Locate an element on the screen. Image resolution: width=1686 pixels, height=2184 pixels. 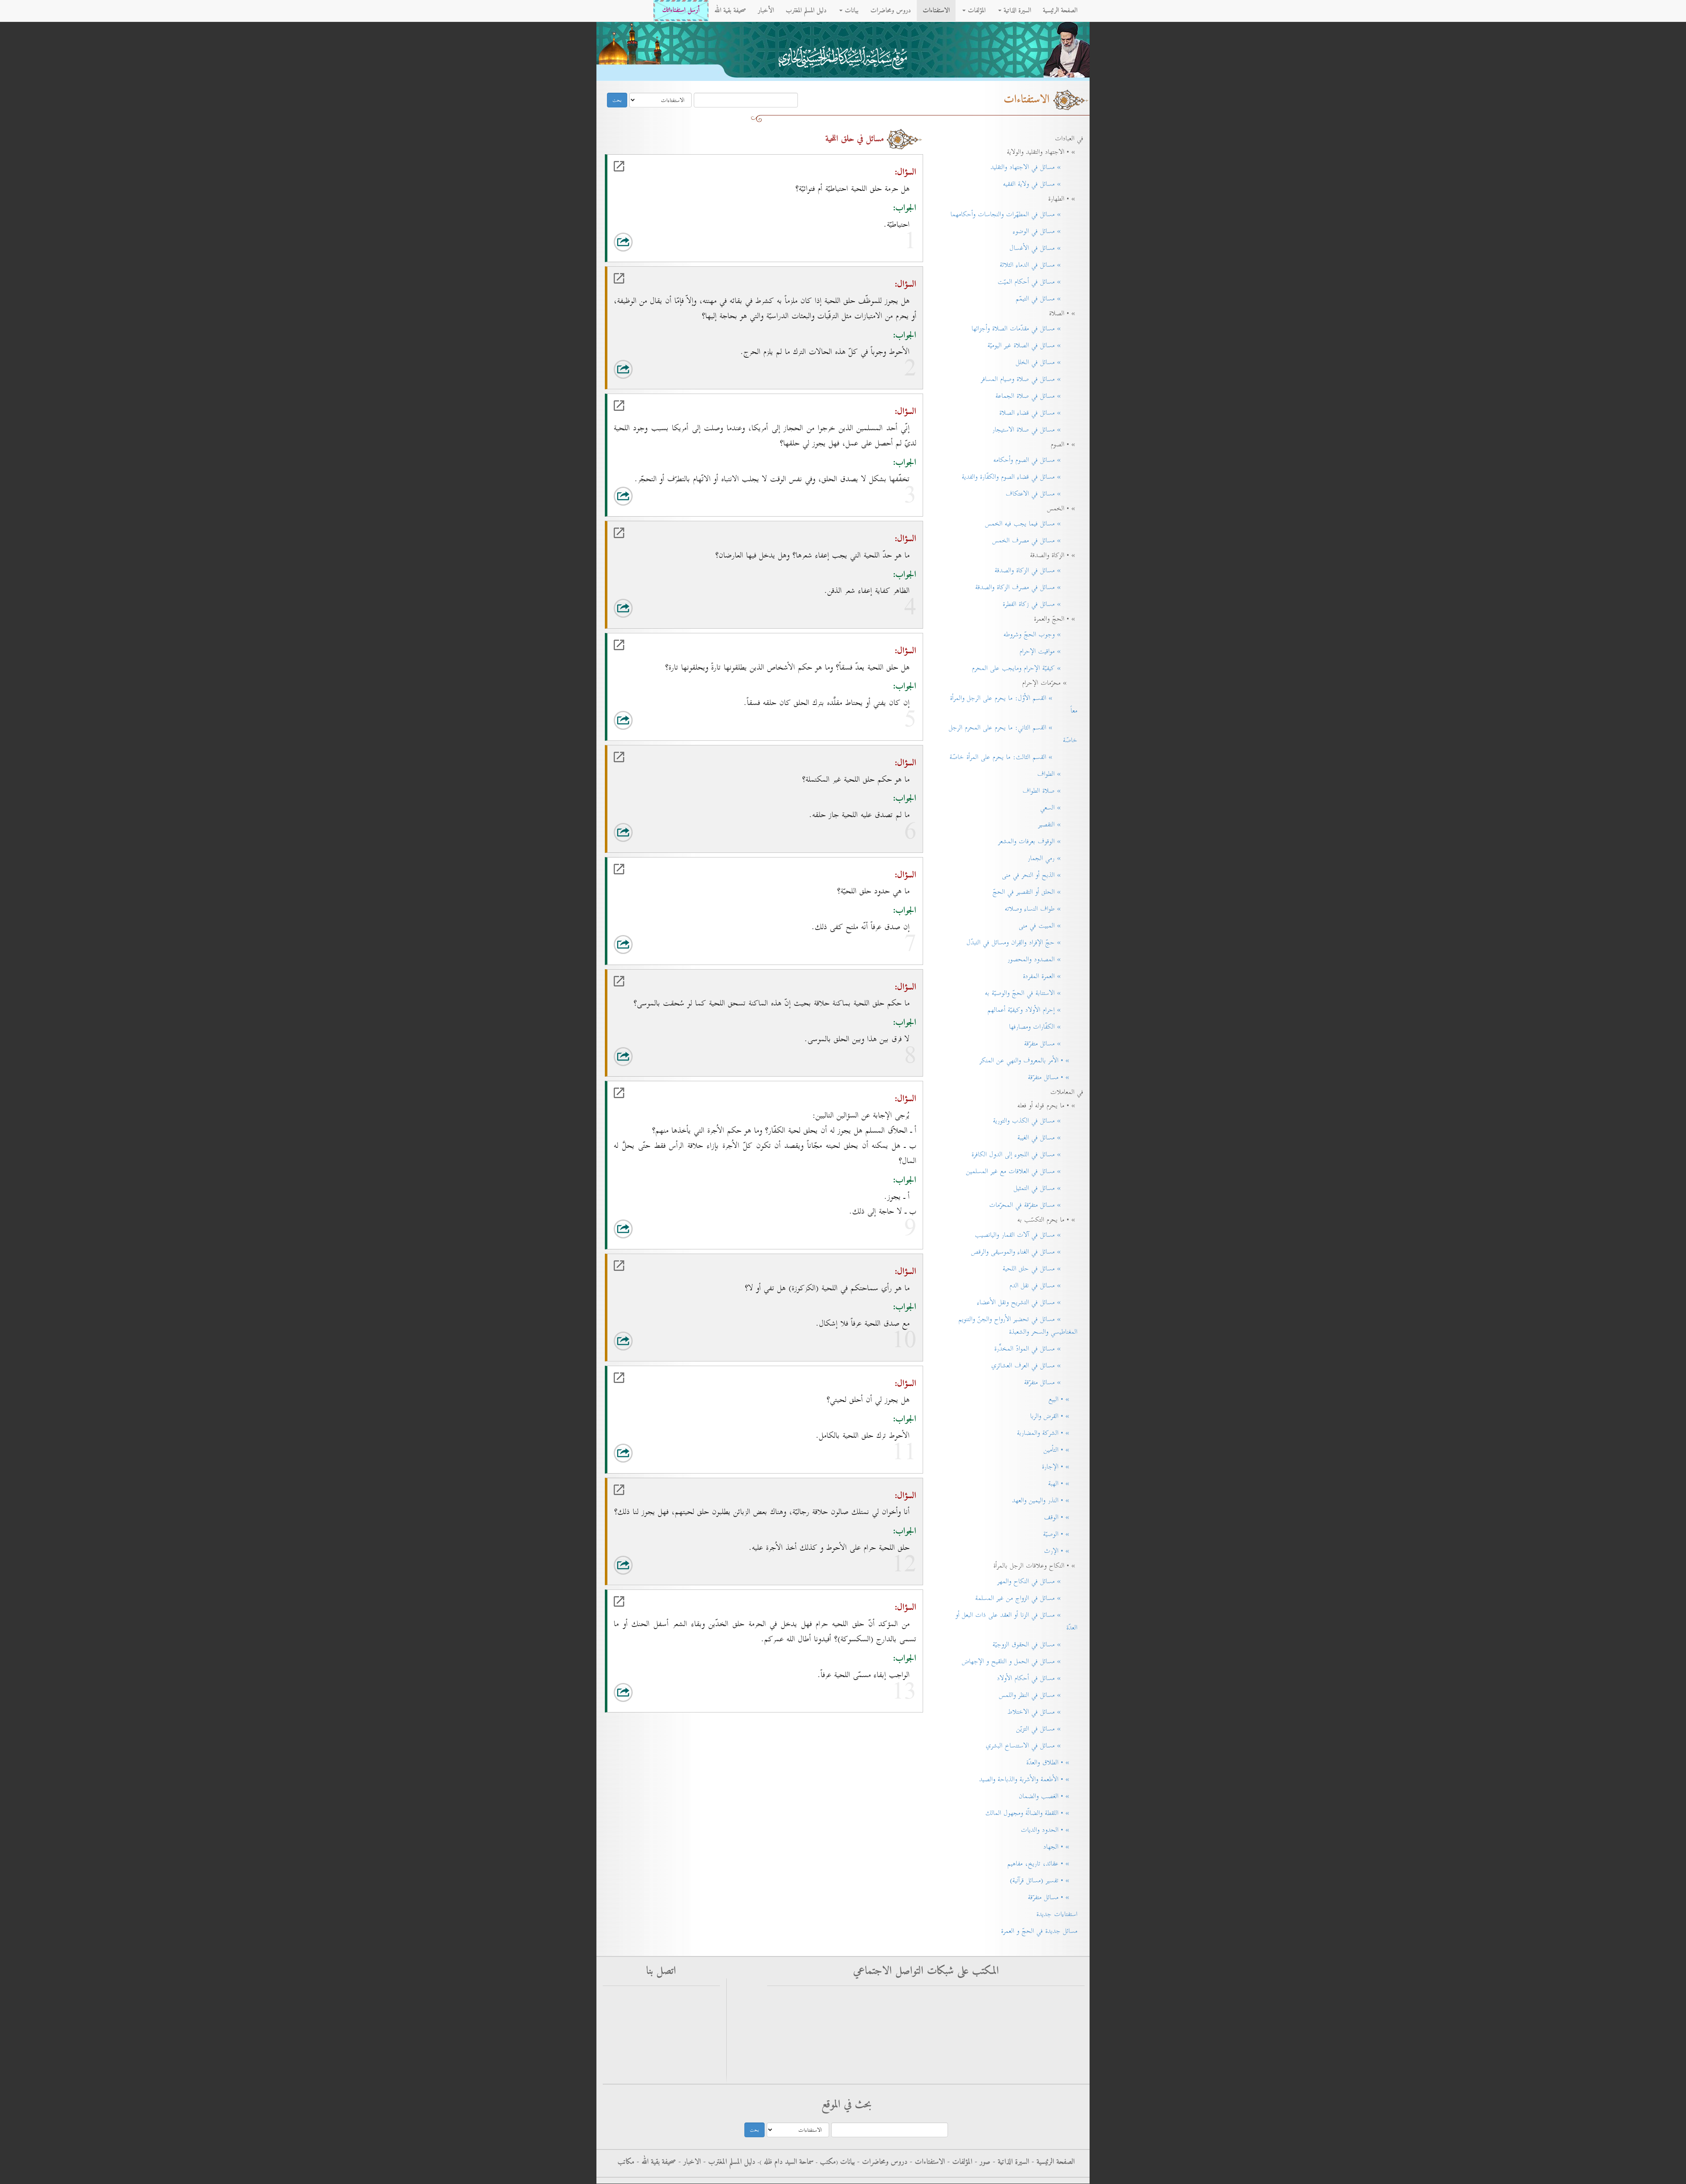
» مسائل في التمثيل is located at coordinates (1045, 1188).